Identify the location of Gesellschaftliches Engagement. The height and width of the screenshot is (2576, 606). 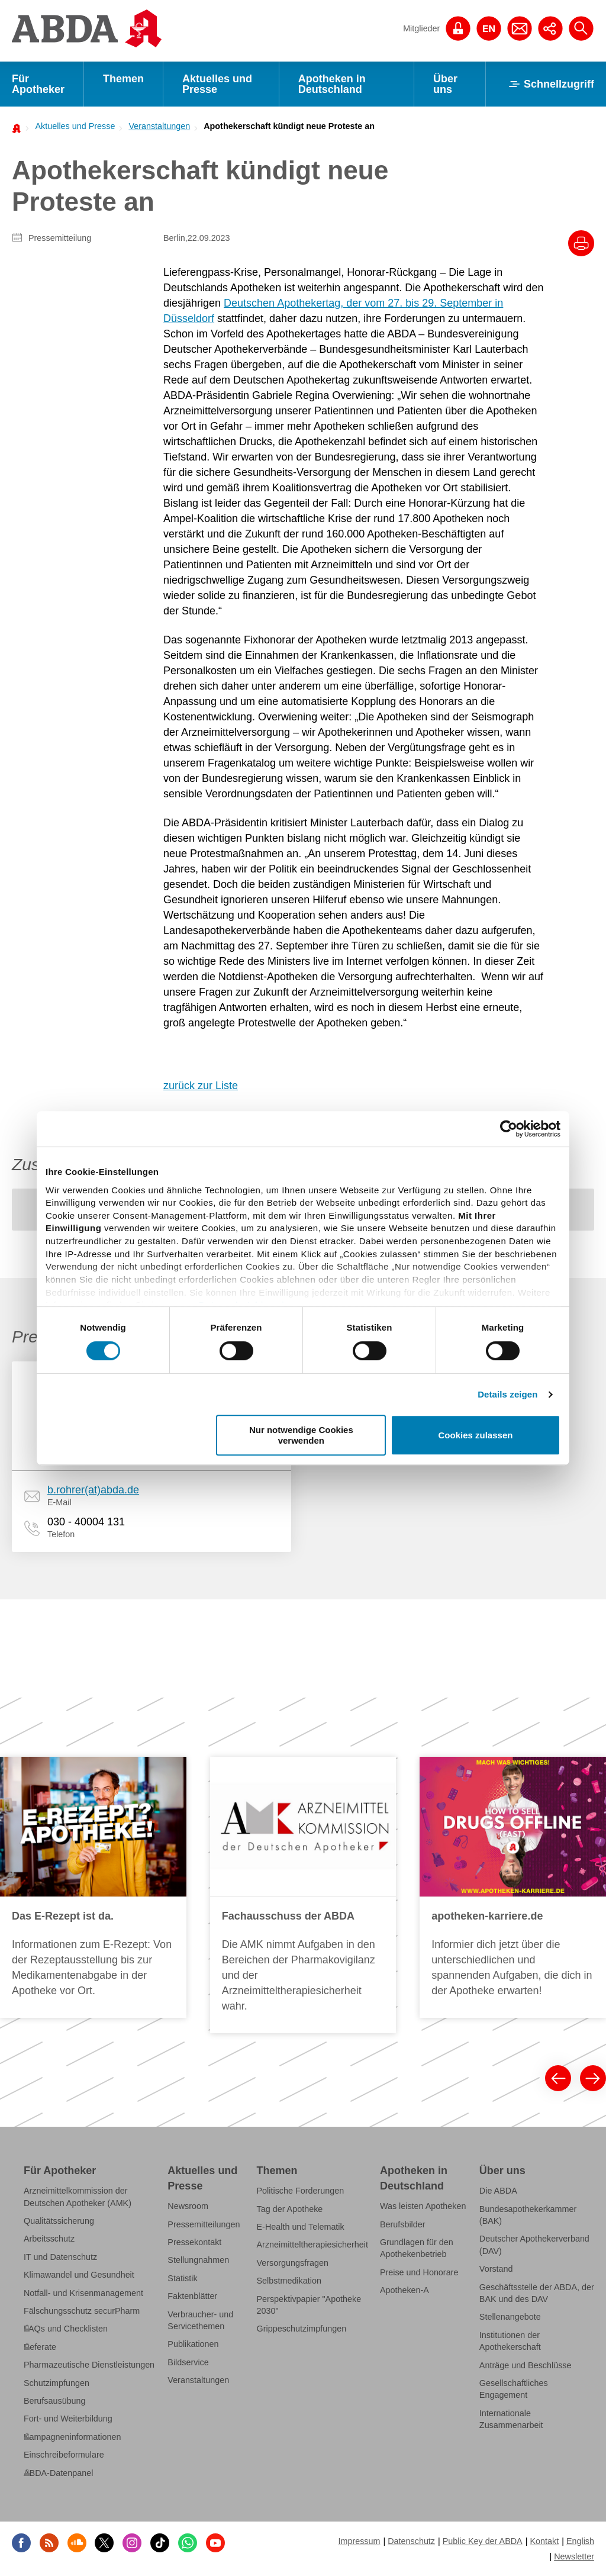
(513, 2389).